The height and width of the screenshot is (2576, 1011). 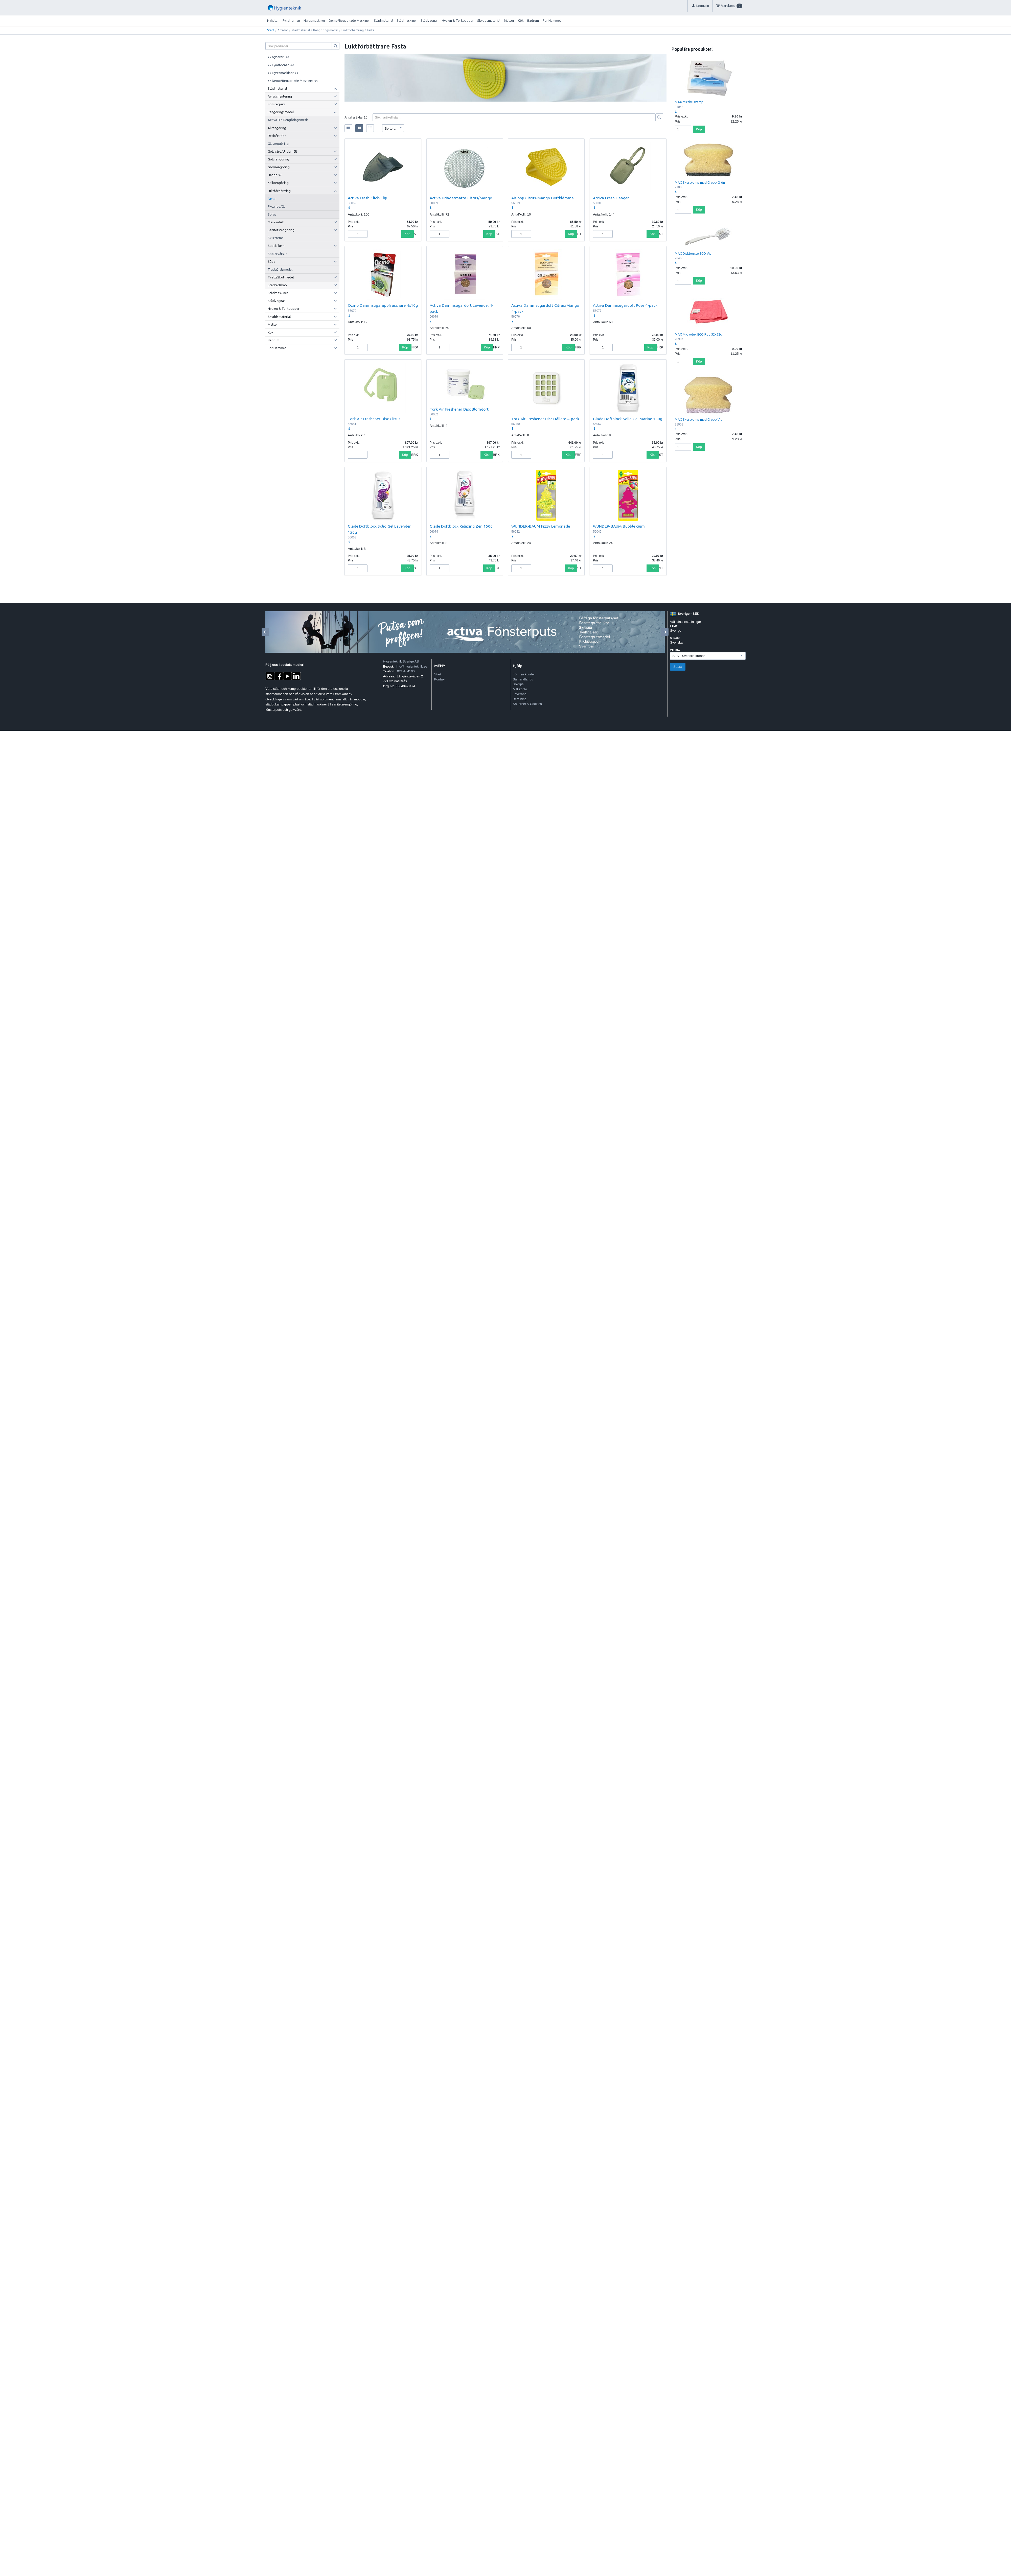 I want to click on info@hygienteknik.se, so click(x=411, y=666).